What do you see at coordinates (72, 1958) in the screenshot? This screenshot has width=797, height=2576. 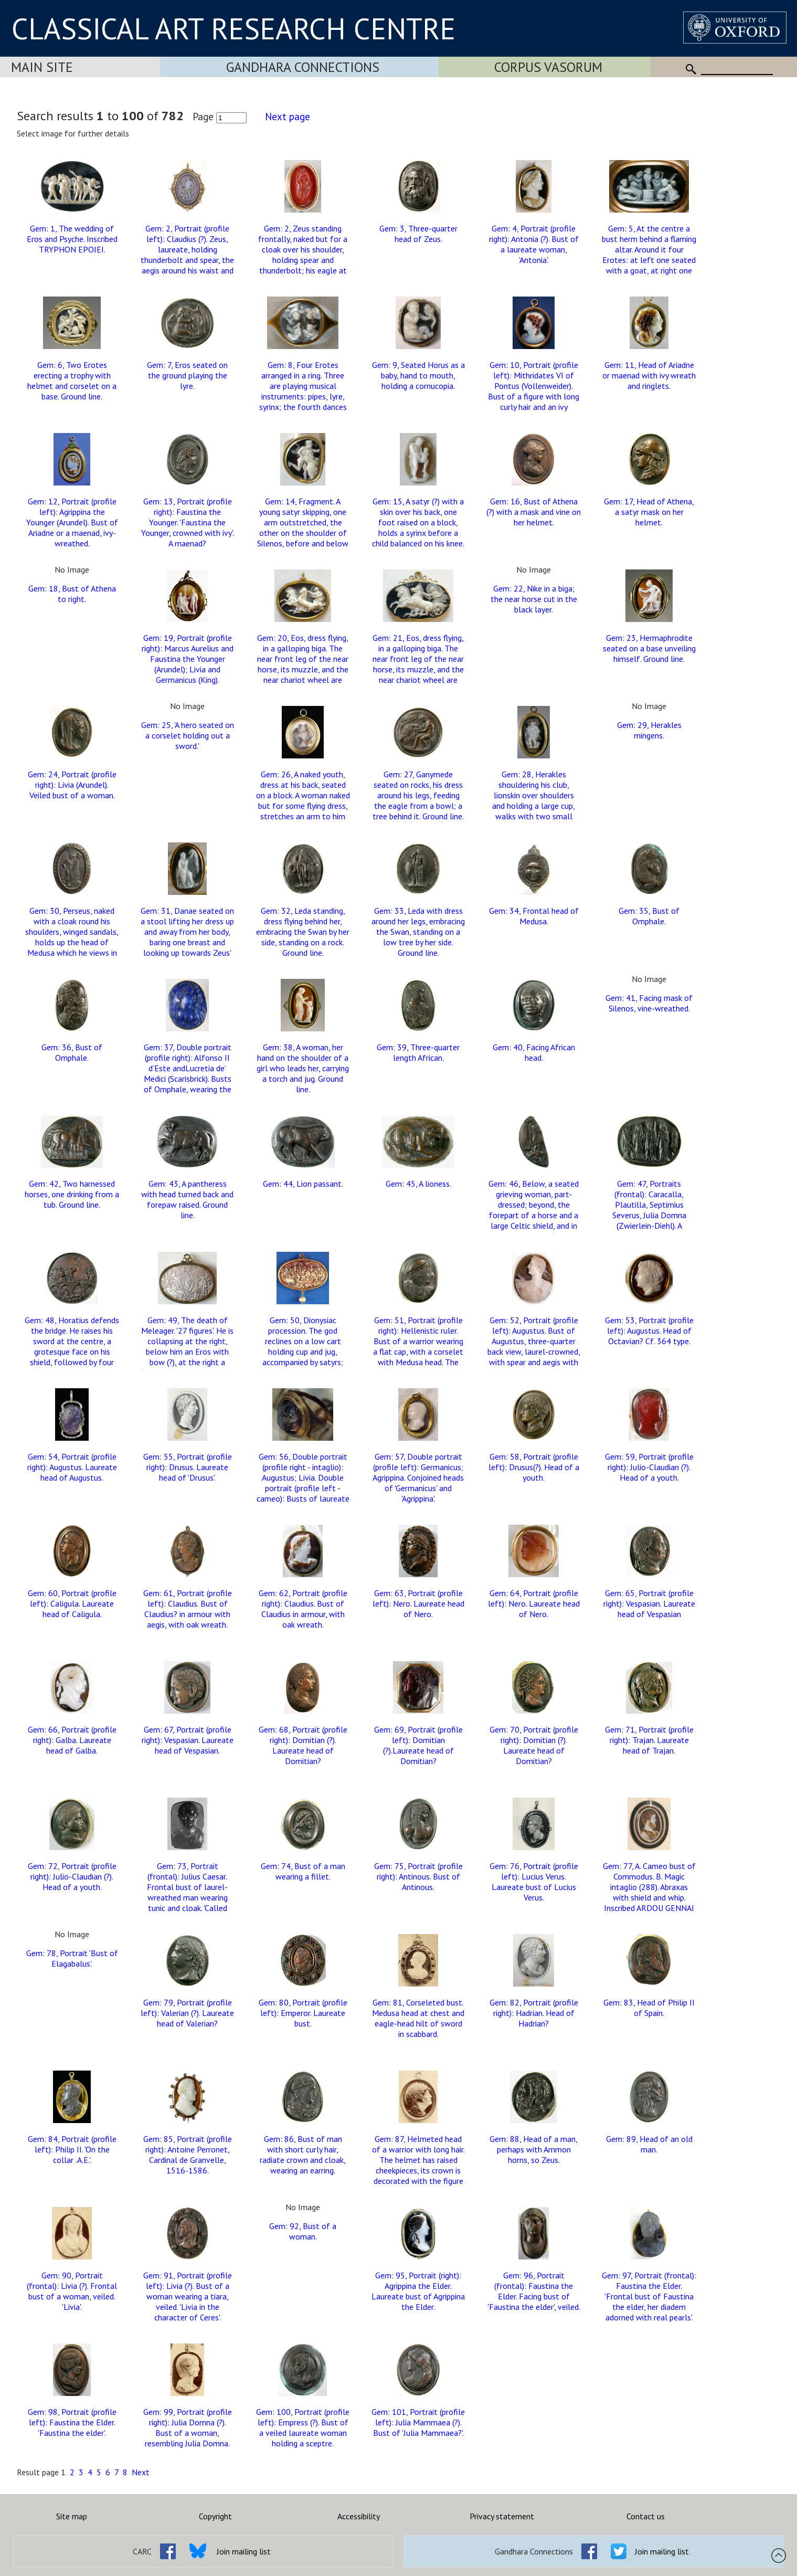 I see `Gem: 78, Portrait 'Bust of Elagabalus'.` at bounding box center [72, 1958].